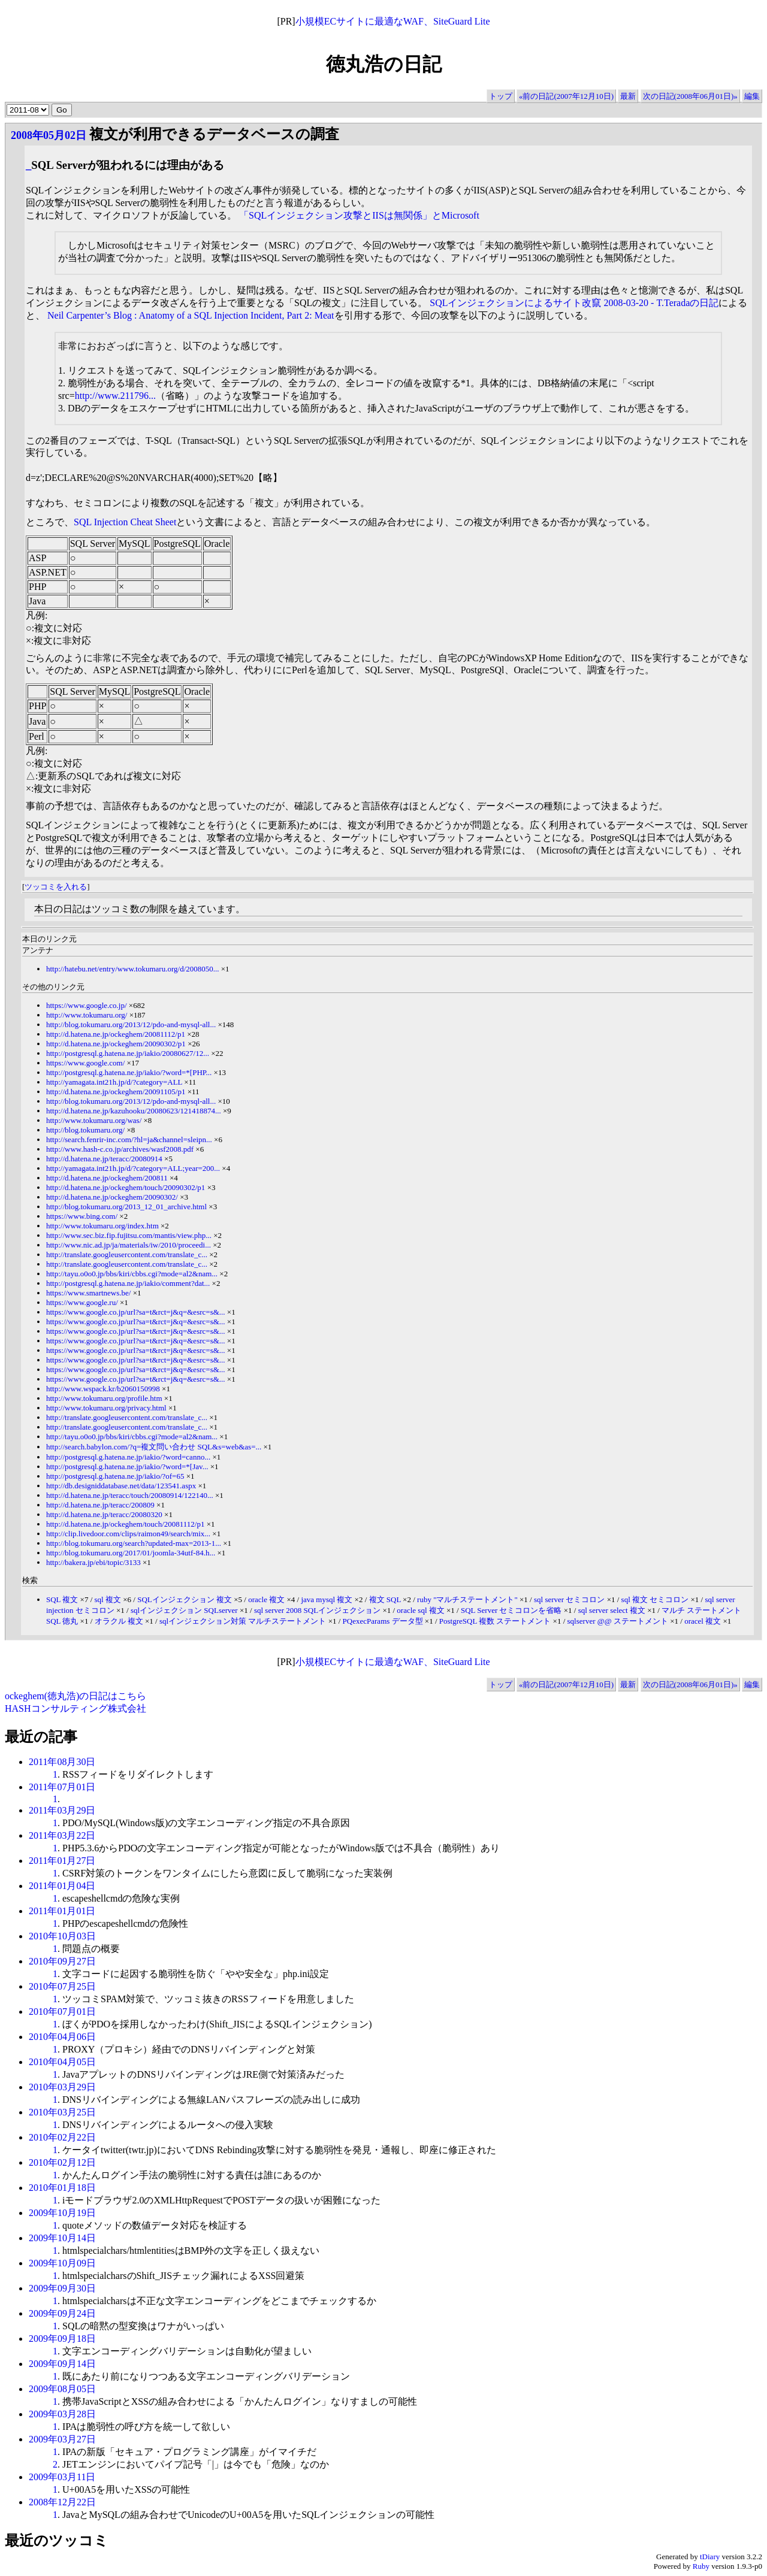 This screenshot has width=767, height=2576. Describe the element at coordinates (100, 1504) in the screenshot. I see `http://d.hatena.ne.jp/teracc/200809` at that location.